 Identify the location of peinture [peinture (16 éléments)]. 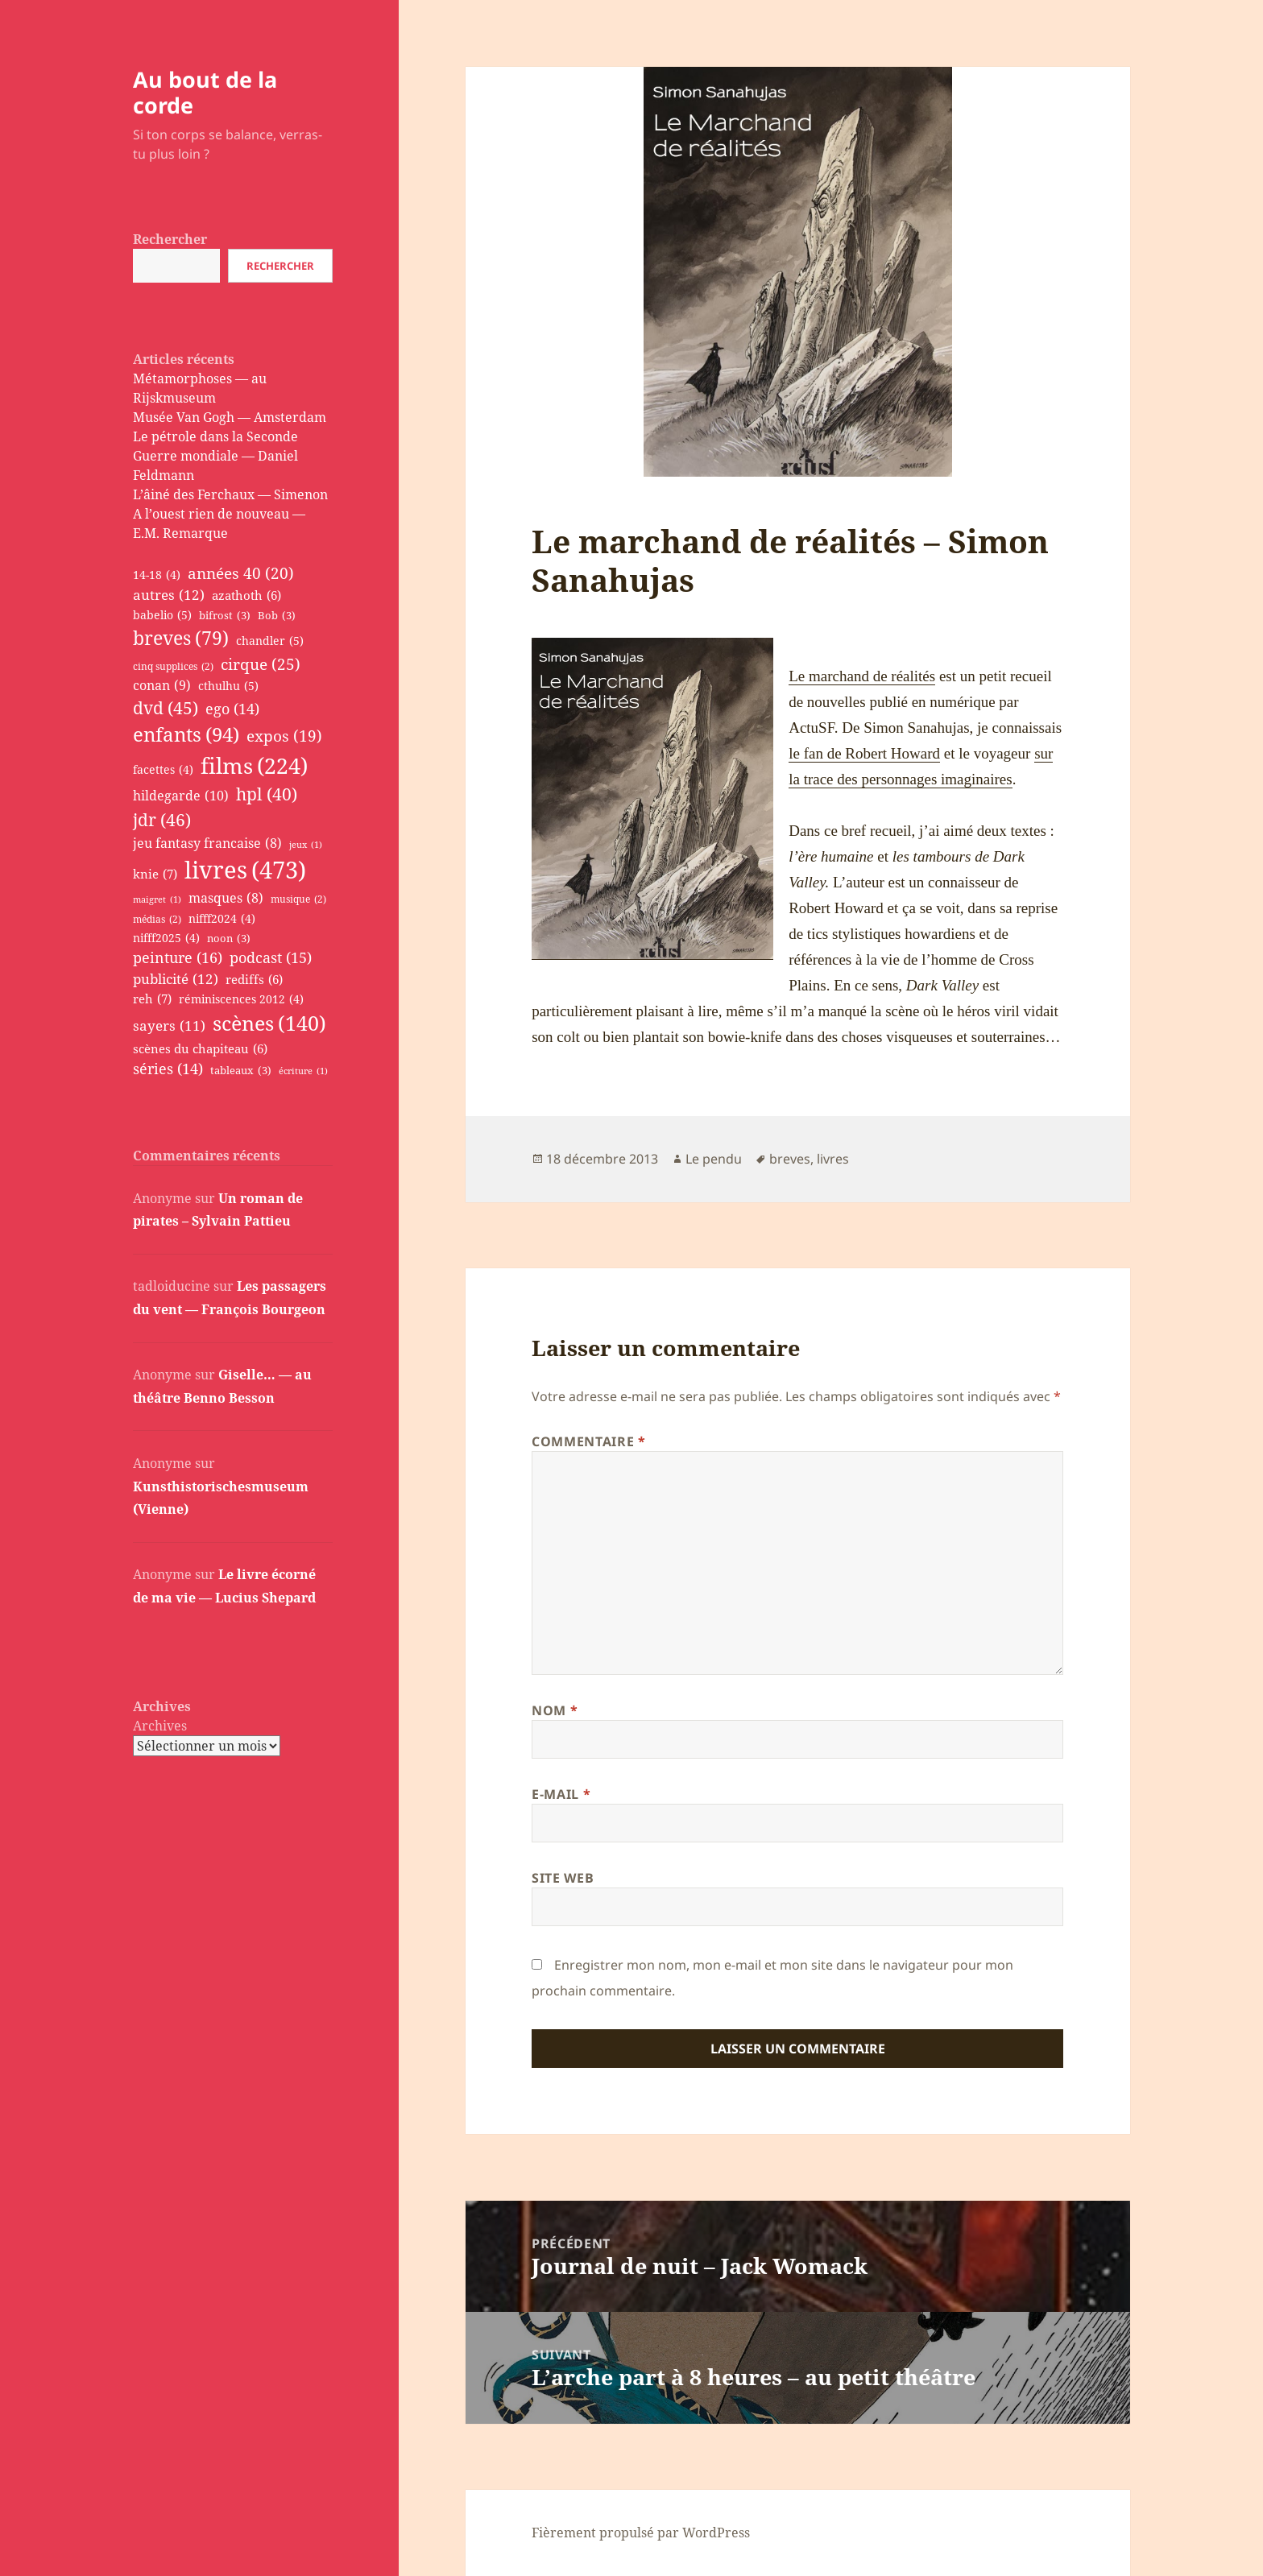
(177, 958).